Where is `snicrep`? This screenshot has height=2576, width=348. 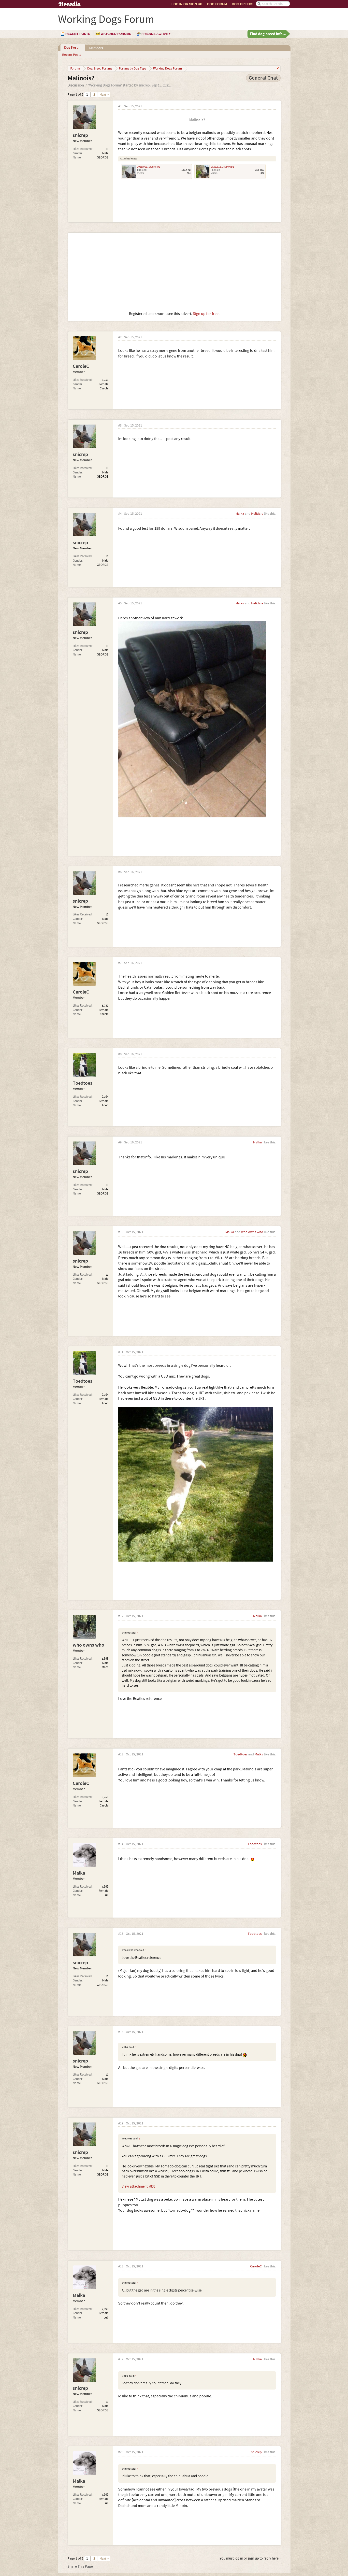 snicrep is located at coordinates (144, 85).